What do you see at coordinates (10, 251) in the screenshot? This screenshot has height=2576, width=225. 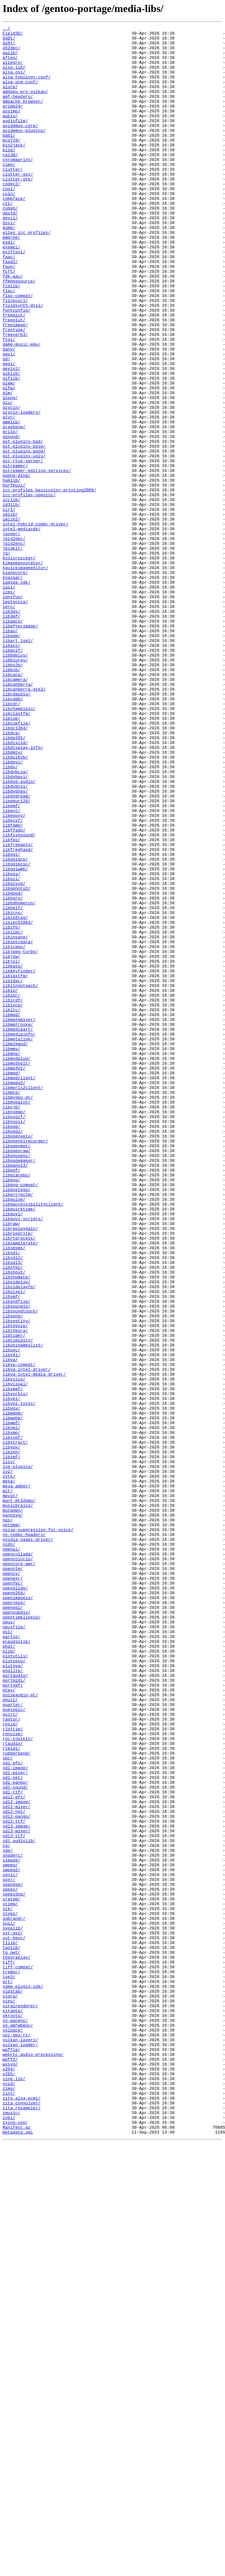 I see `dav1d/` at bounding box center [10, 251].